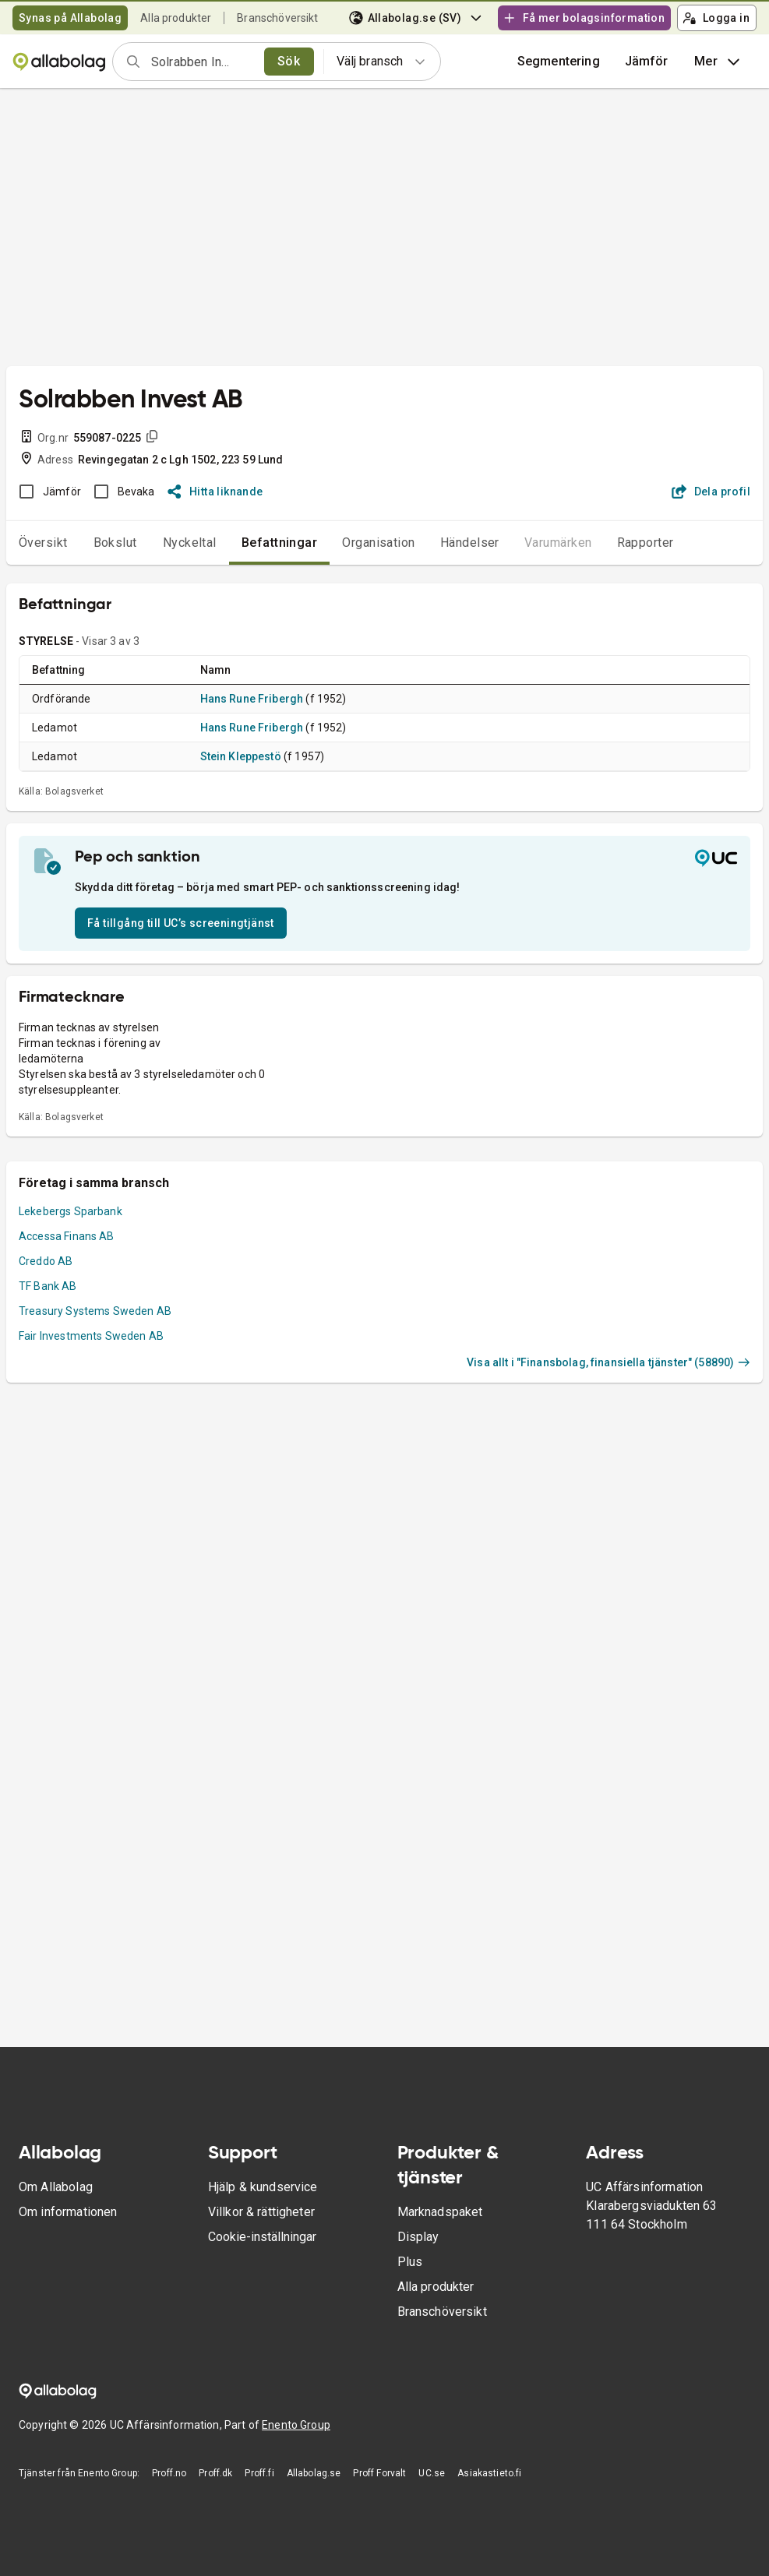 The height and width of the screenshot is (2576, 769). What do you see at coordinates (646, 61) in the screenshot?
I see `[button]` at bounding box center [646, 61].